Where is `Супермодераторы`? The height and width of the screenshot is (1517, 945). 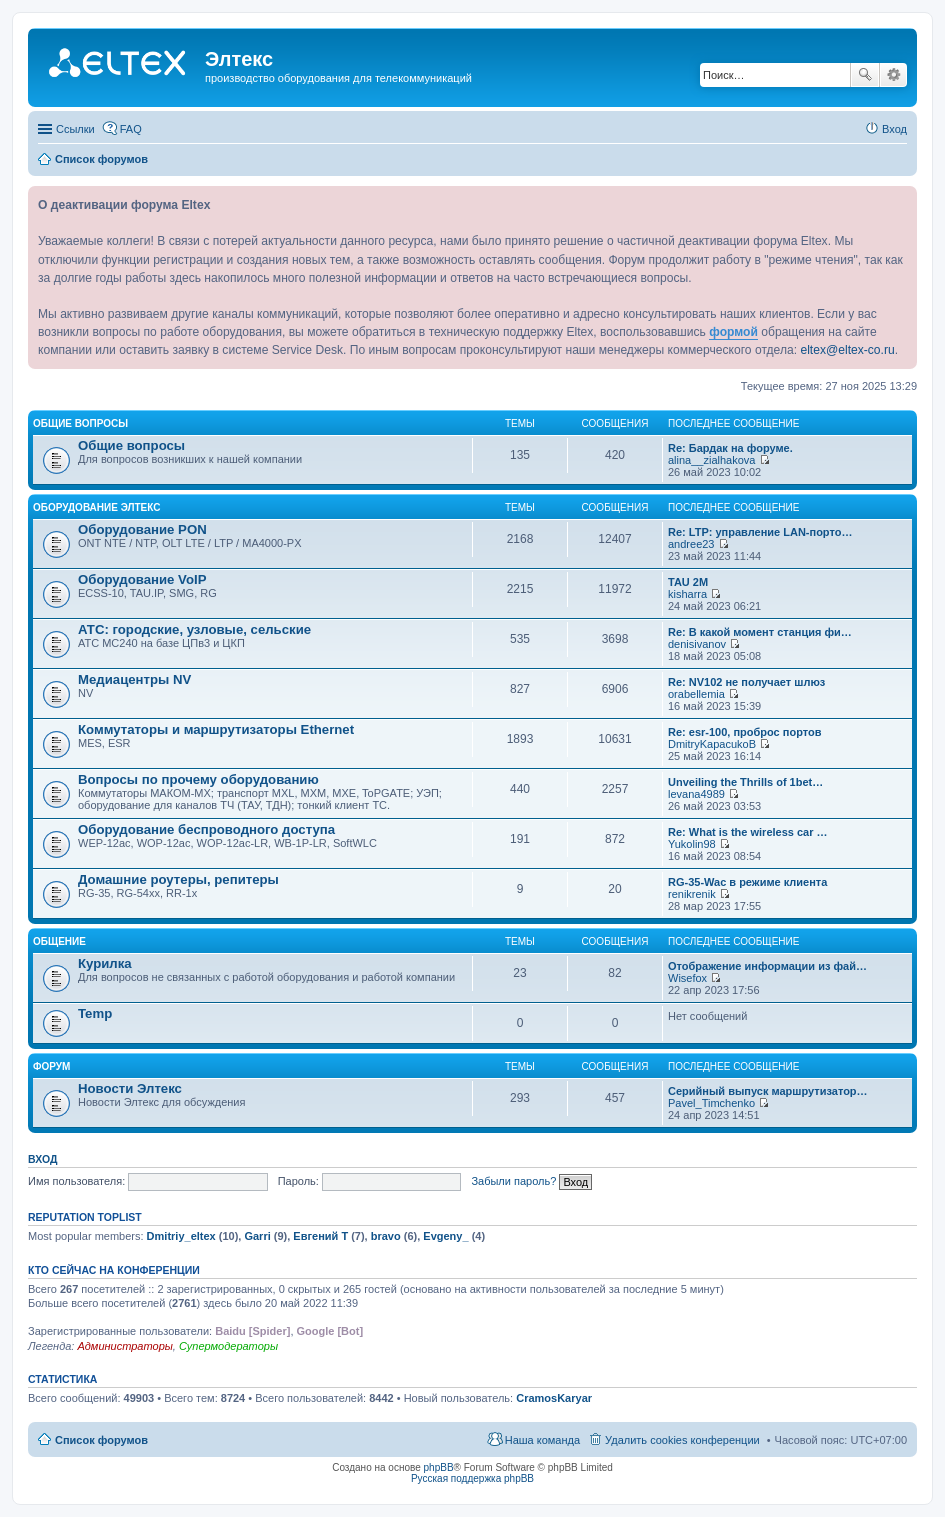 Супермодераторы is located at coordinates (228, 1346).